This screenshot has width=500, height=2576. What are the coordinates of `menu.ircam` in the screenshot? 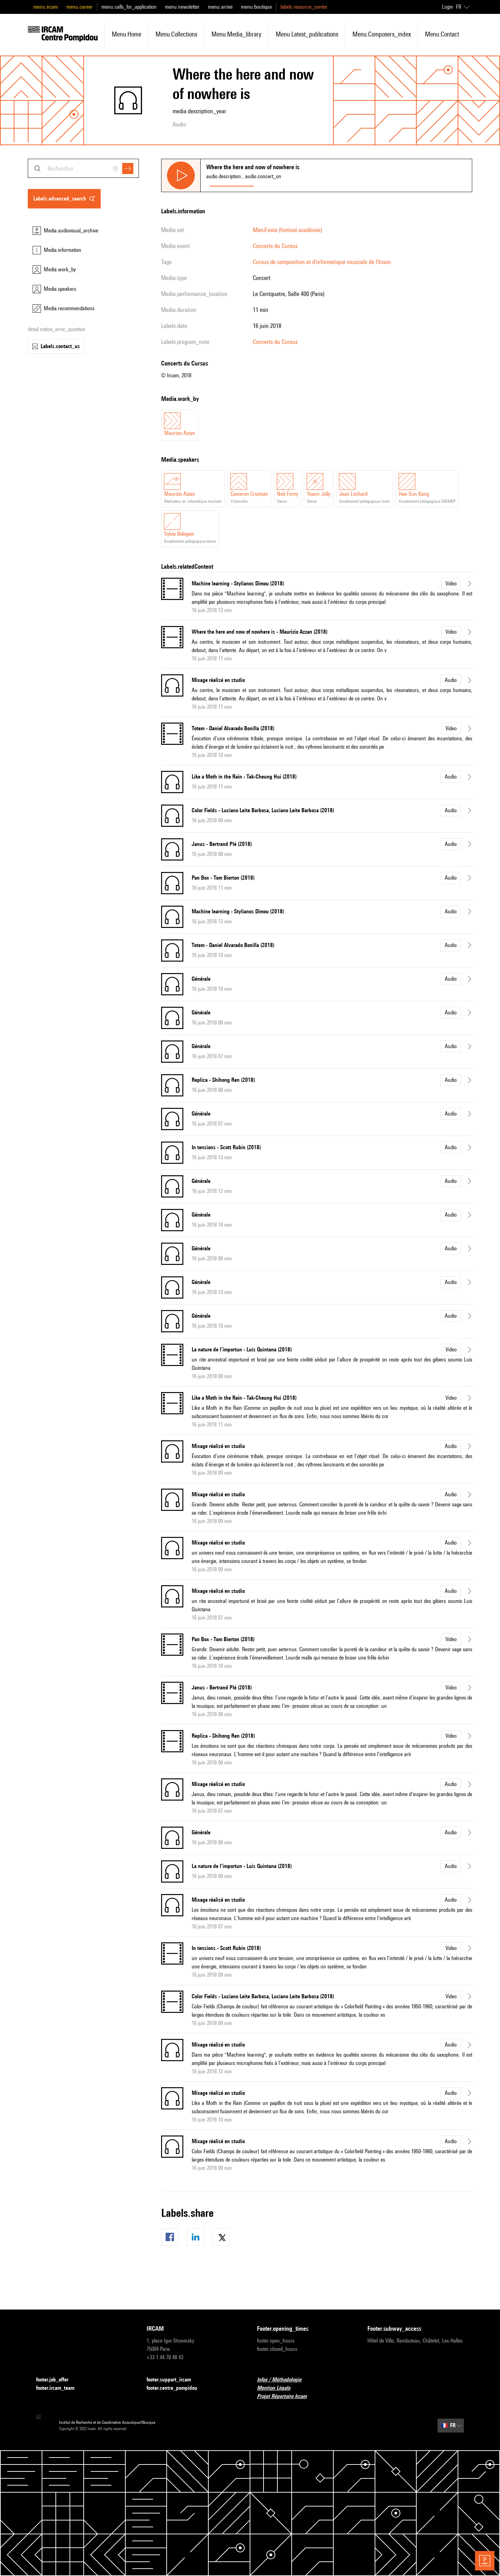 It's located at (45, 6).